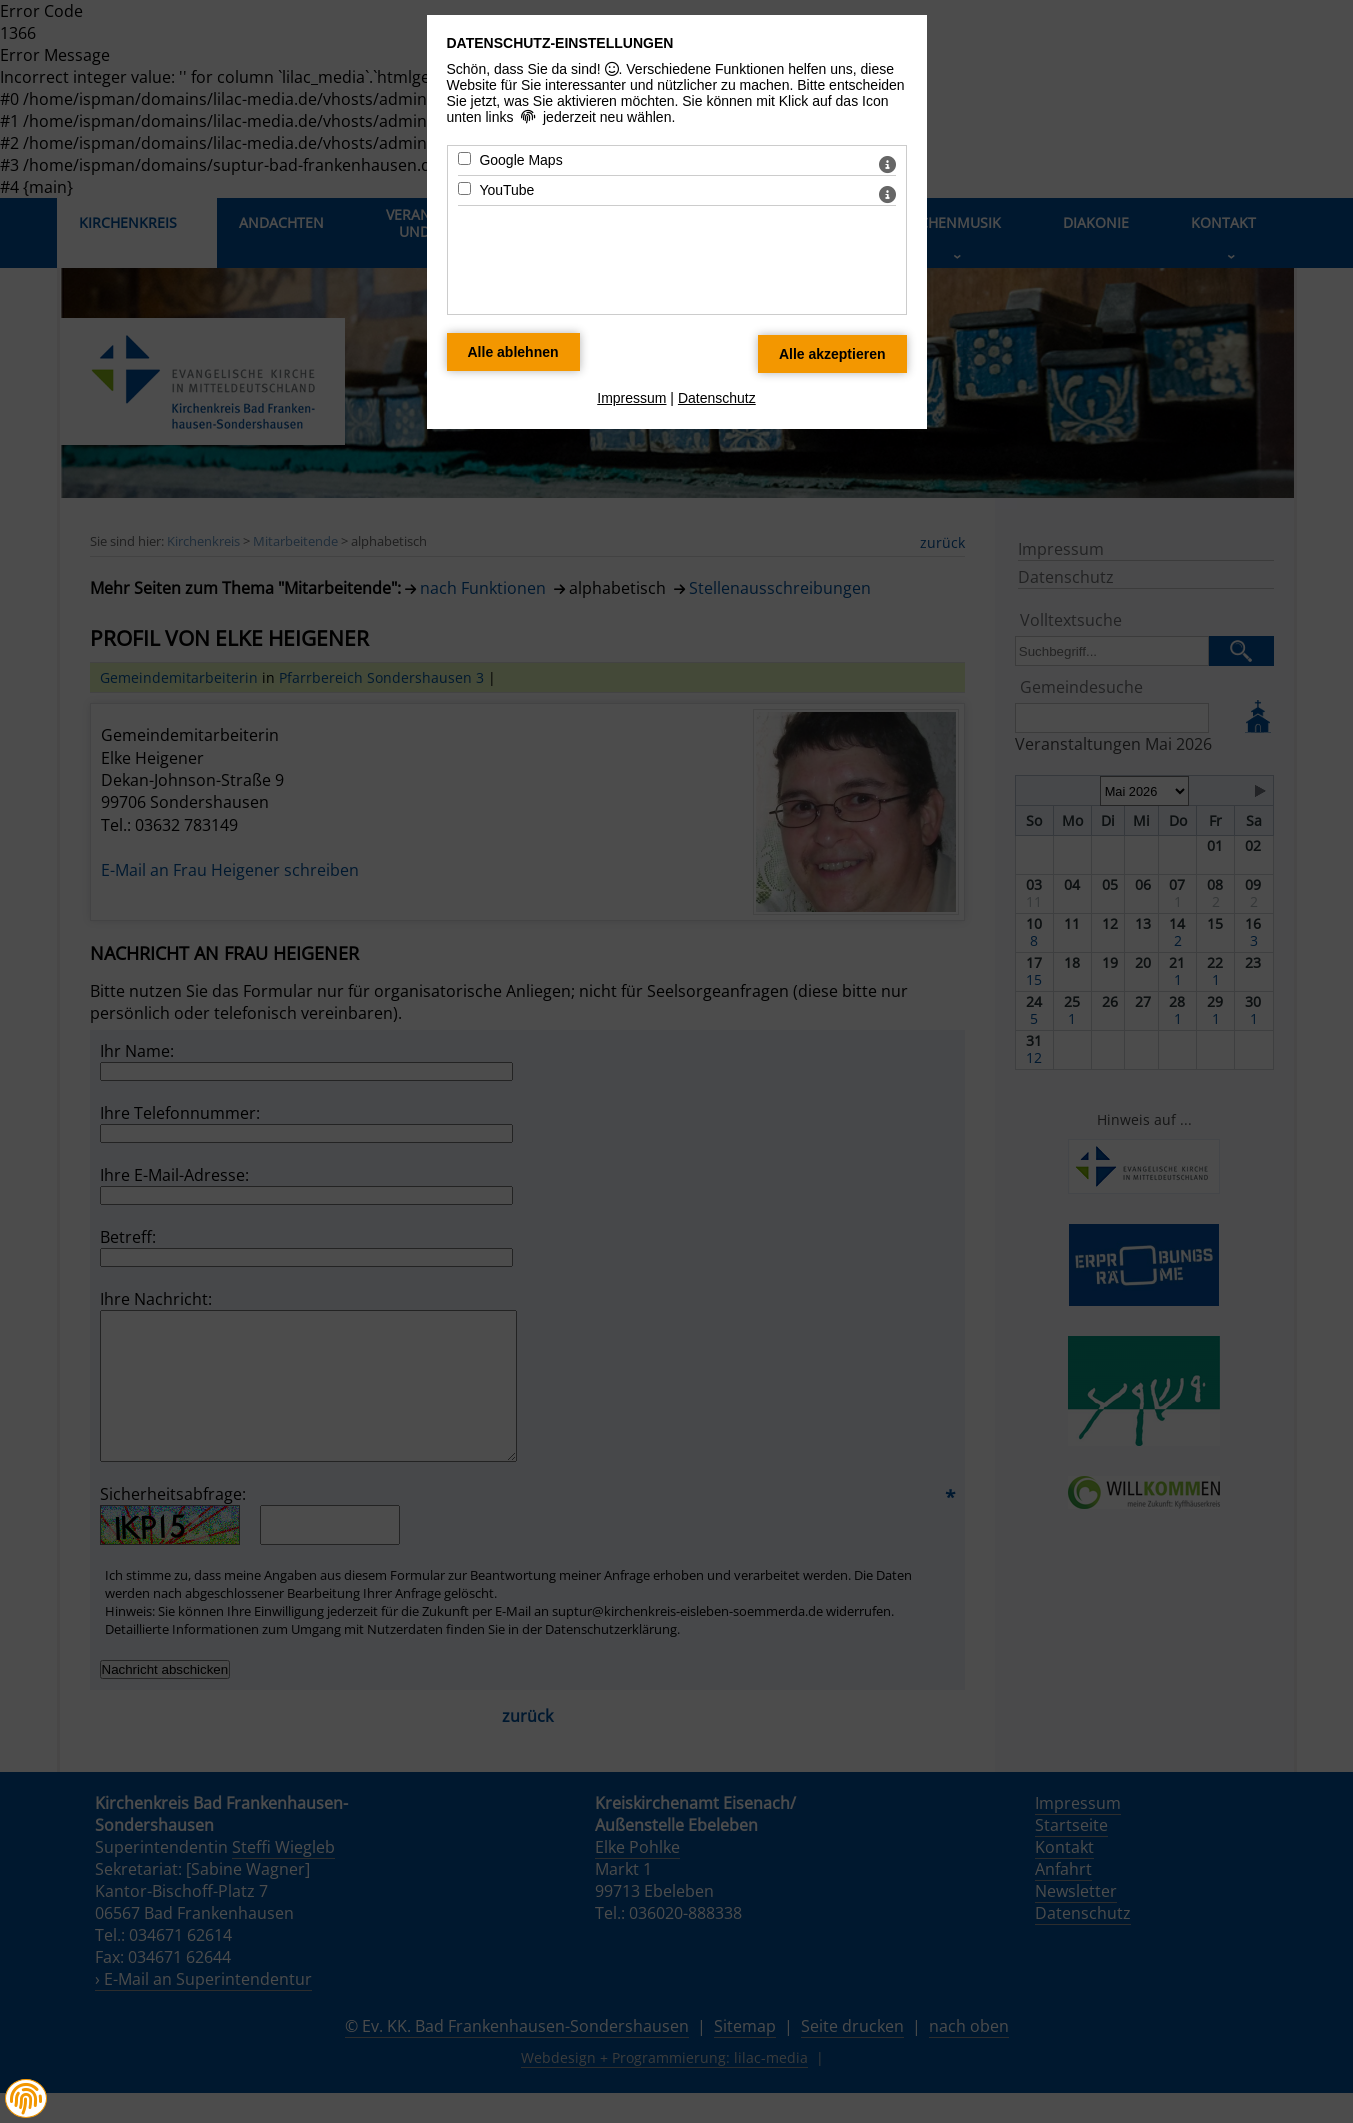 This screenshot has width=1353, height=2123. I want to click on Impressum, so click(631, 398).